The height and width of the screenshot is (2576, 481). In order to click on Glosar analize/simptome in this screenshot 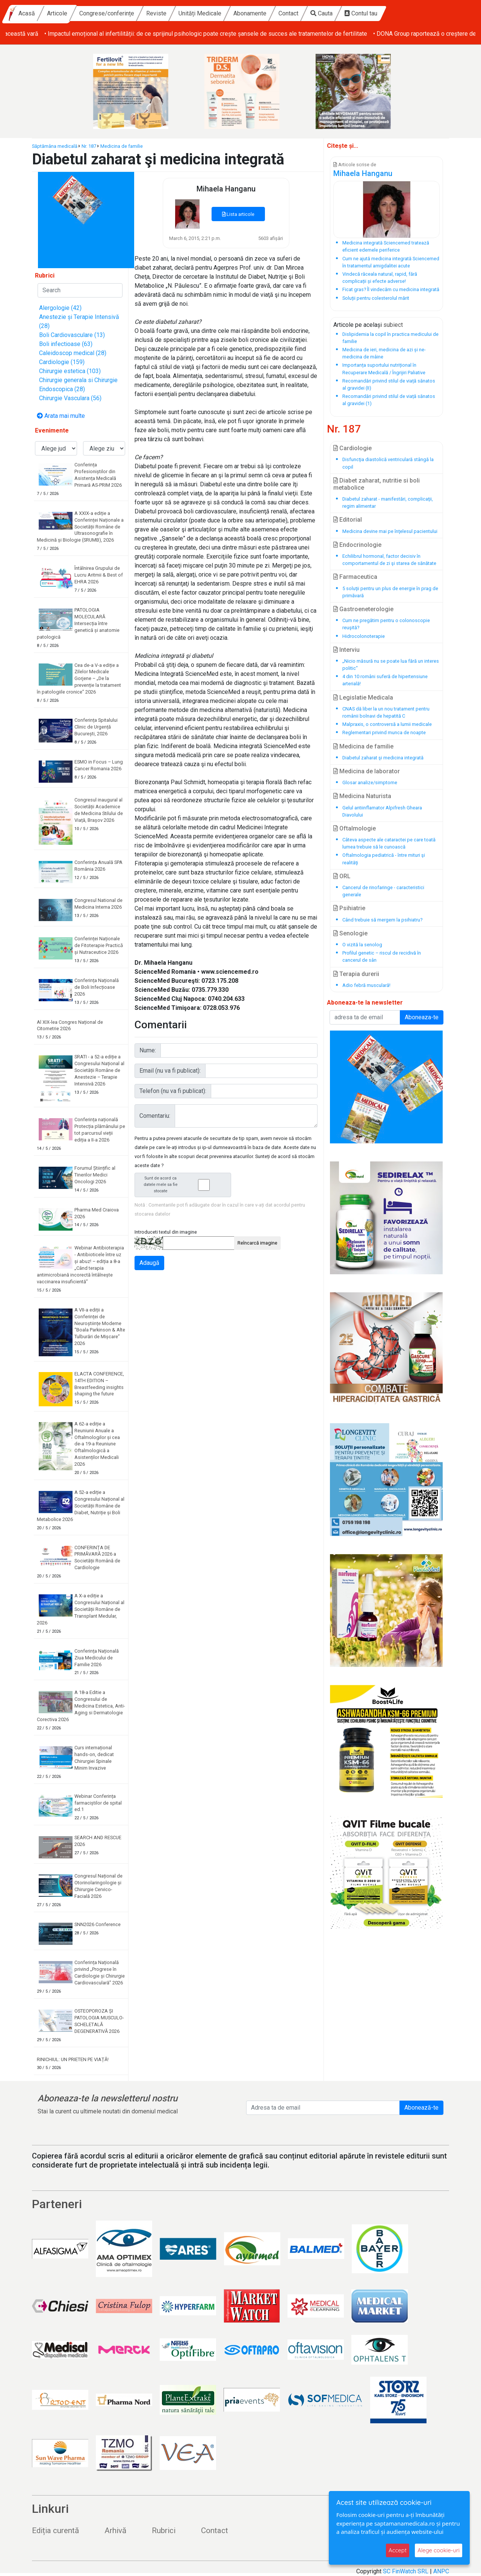, I will do `click(369, 782)`.